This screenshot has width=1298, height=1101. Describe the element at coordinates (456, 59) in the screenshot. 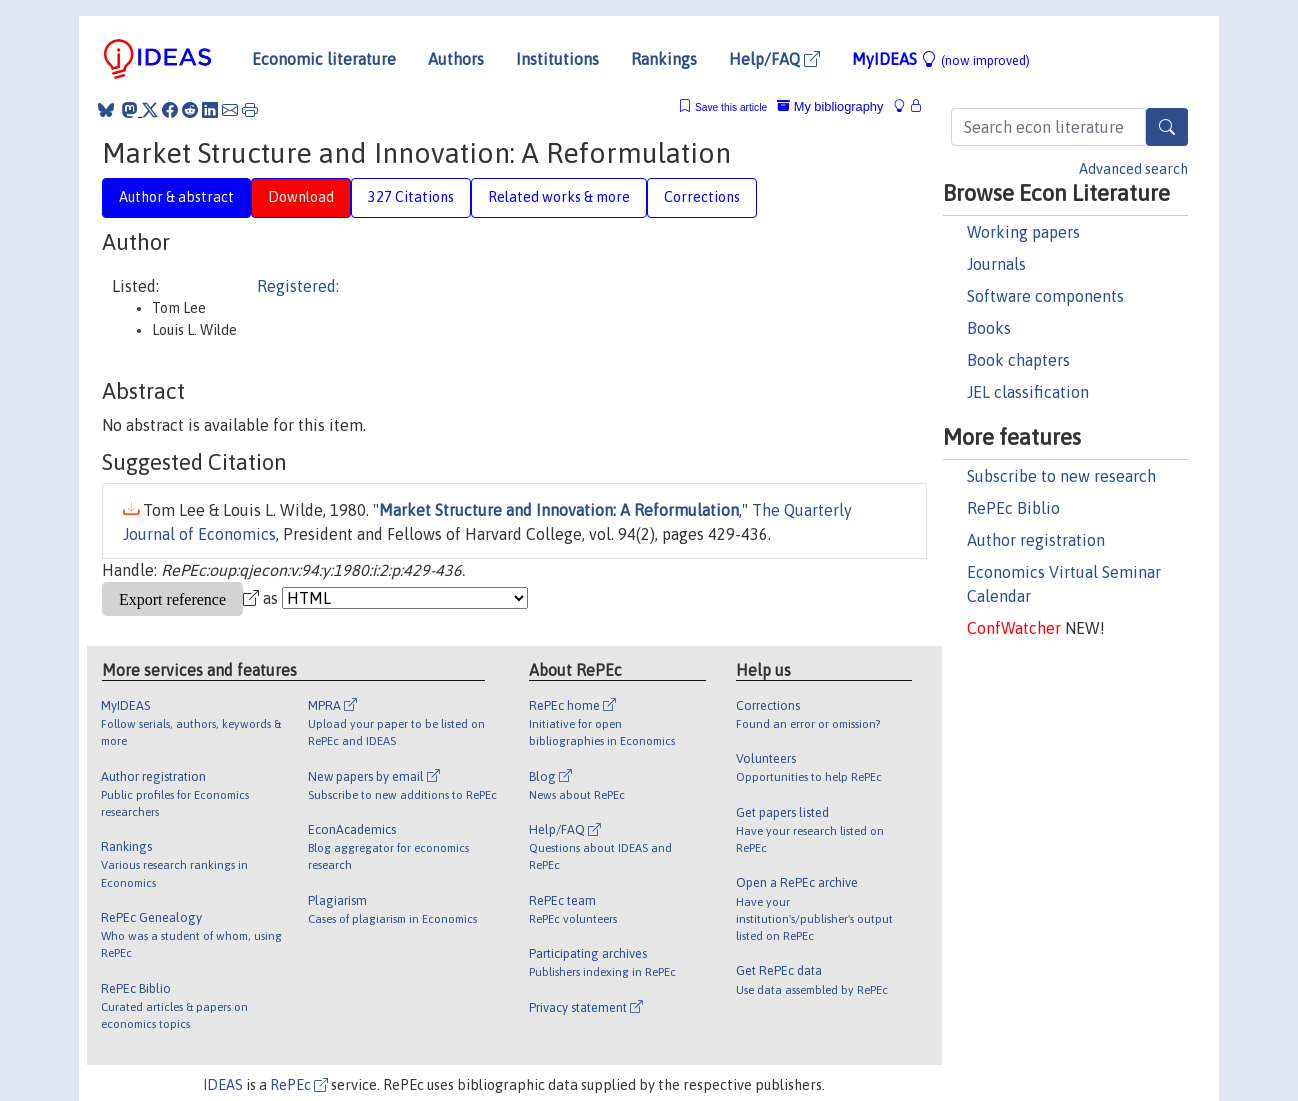

I see `Authors` at that location.